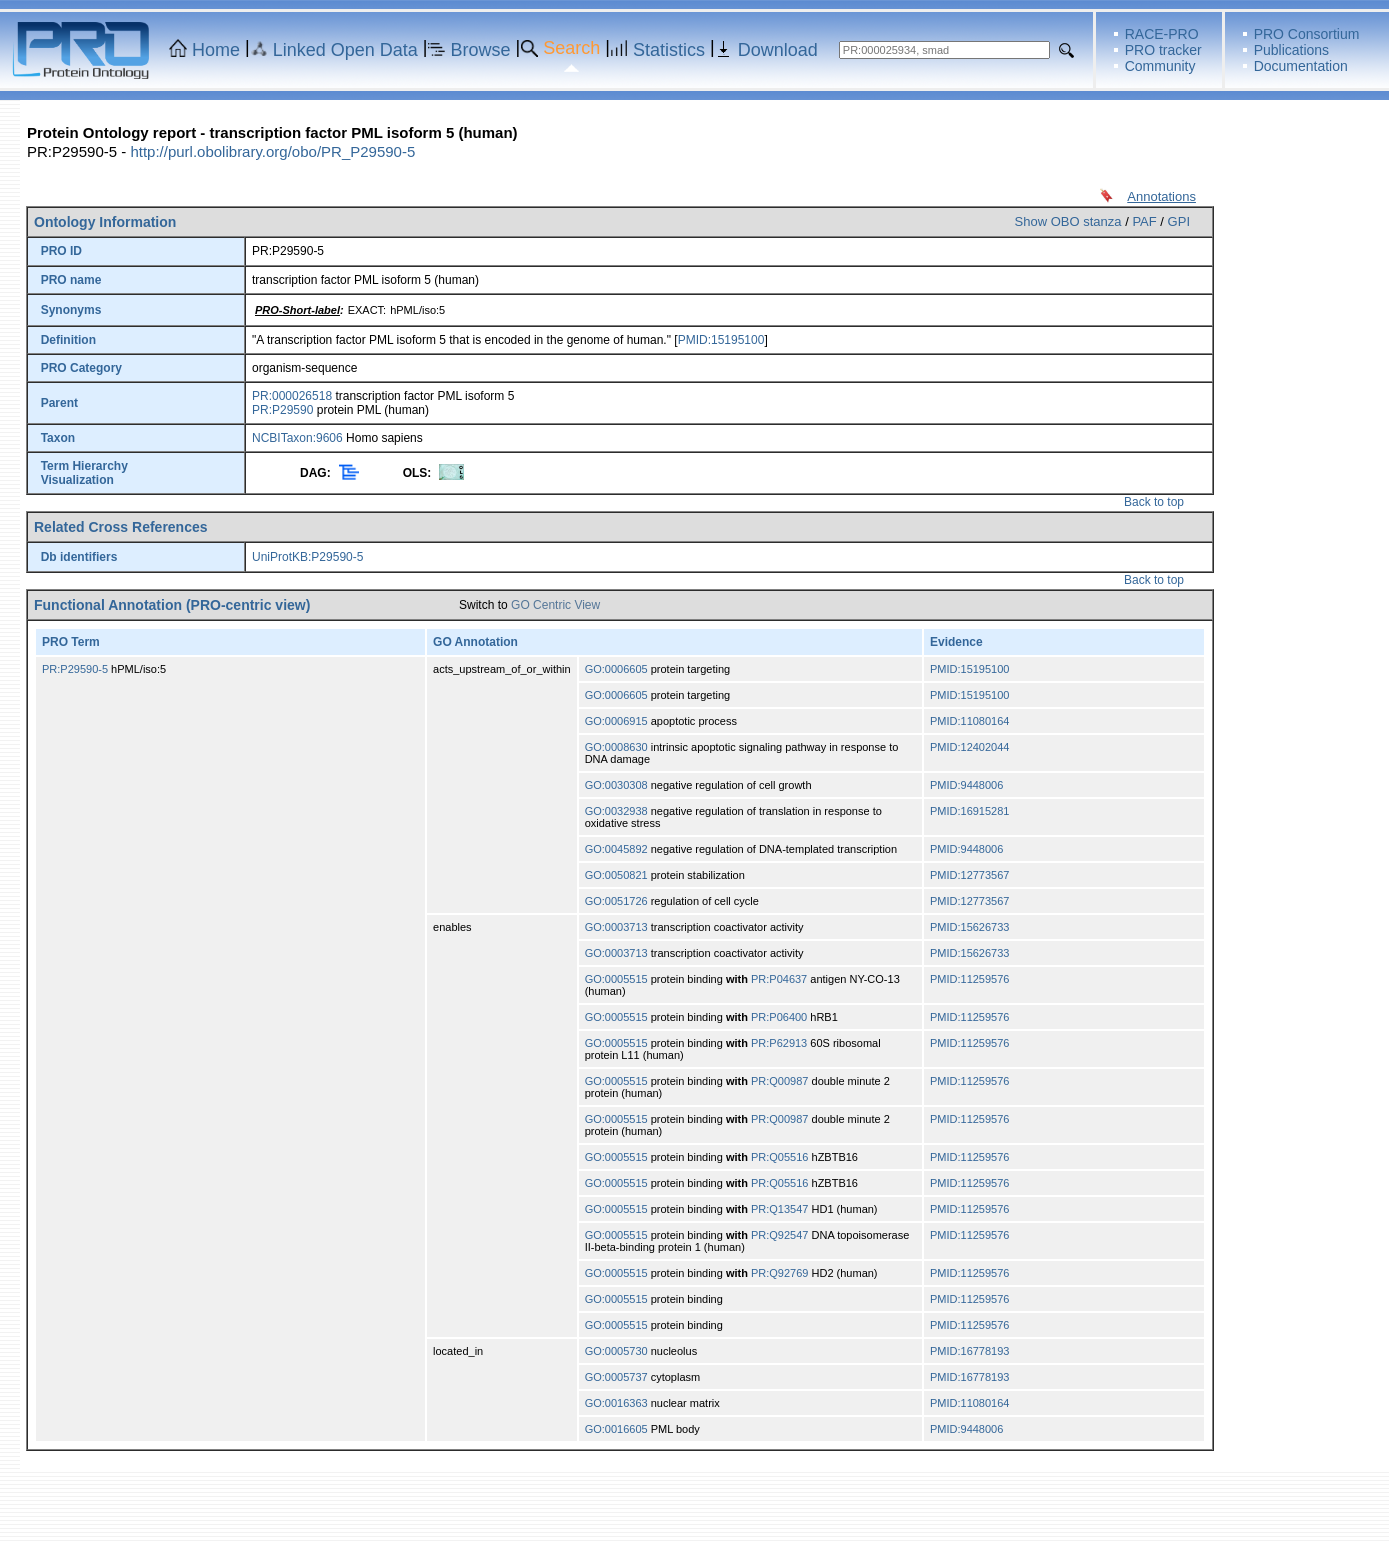  I want to click on PR:000026518, so click(292, 396).